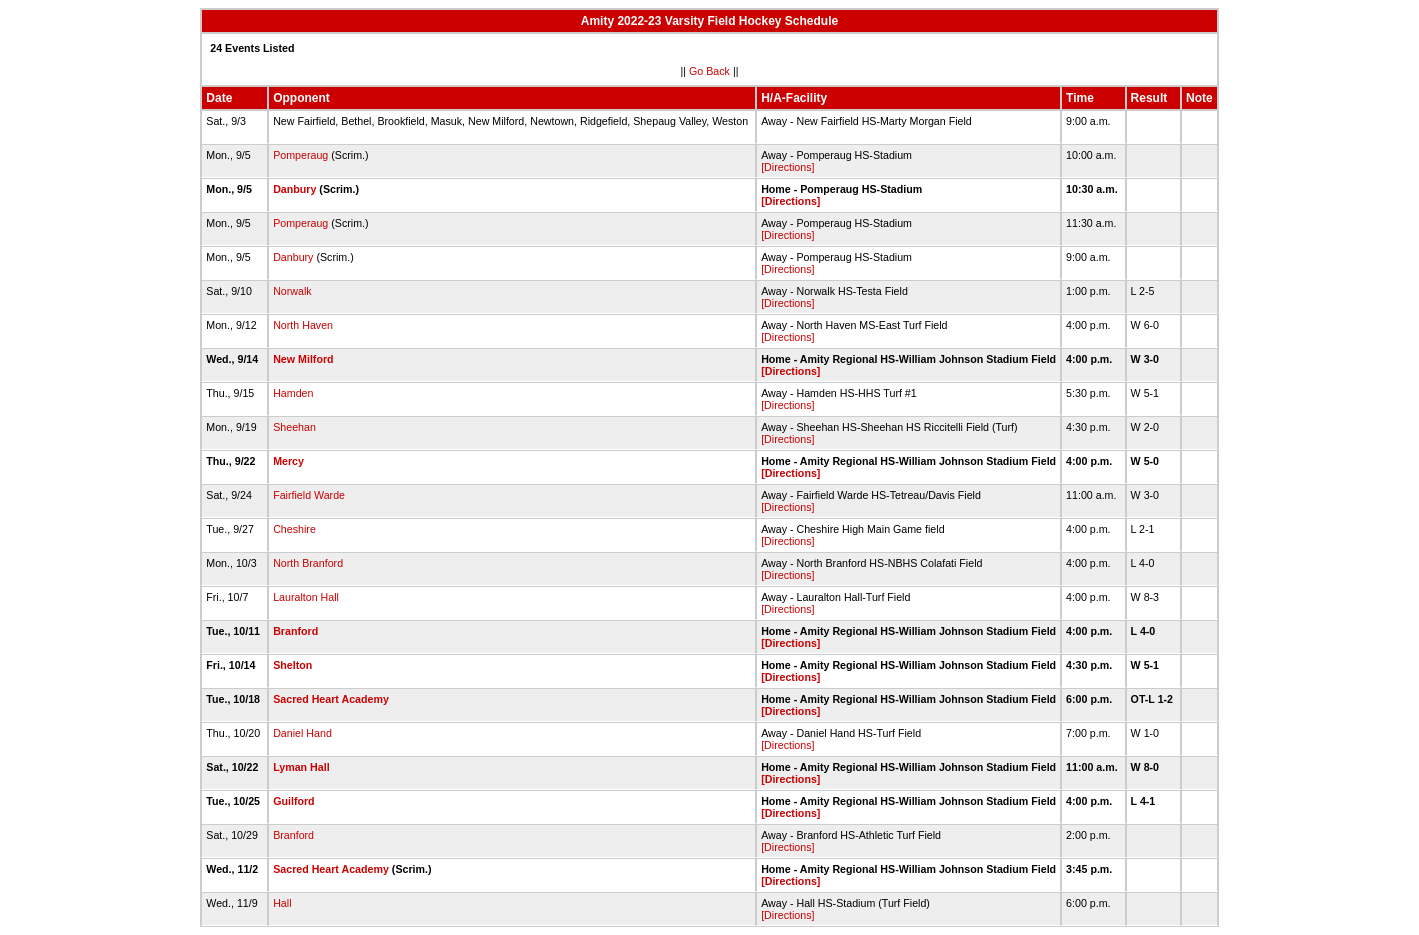 Image resolution: width=1419 pixels, height=935 pixels. Describe the element at coordinates (303, 325) in the screenshot. I see `North Haven` at that location.